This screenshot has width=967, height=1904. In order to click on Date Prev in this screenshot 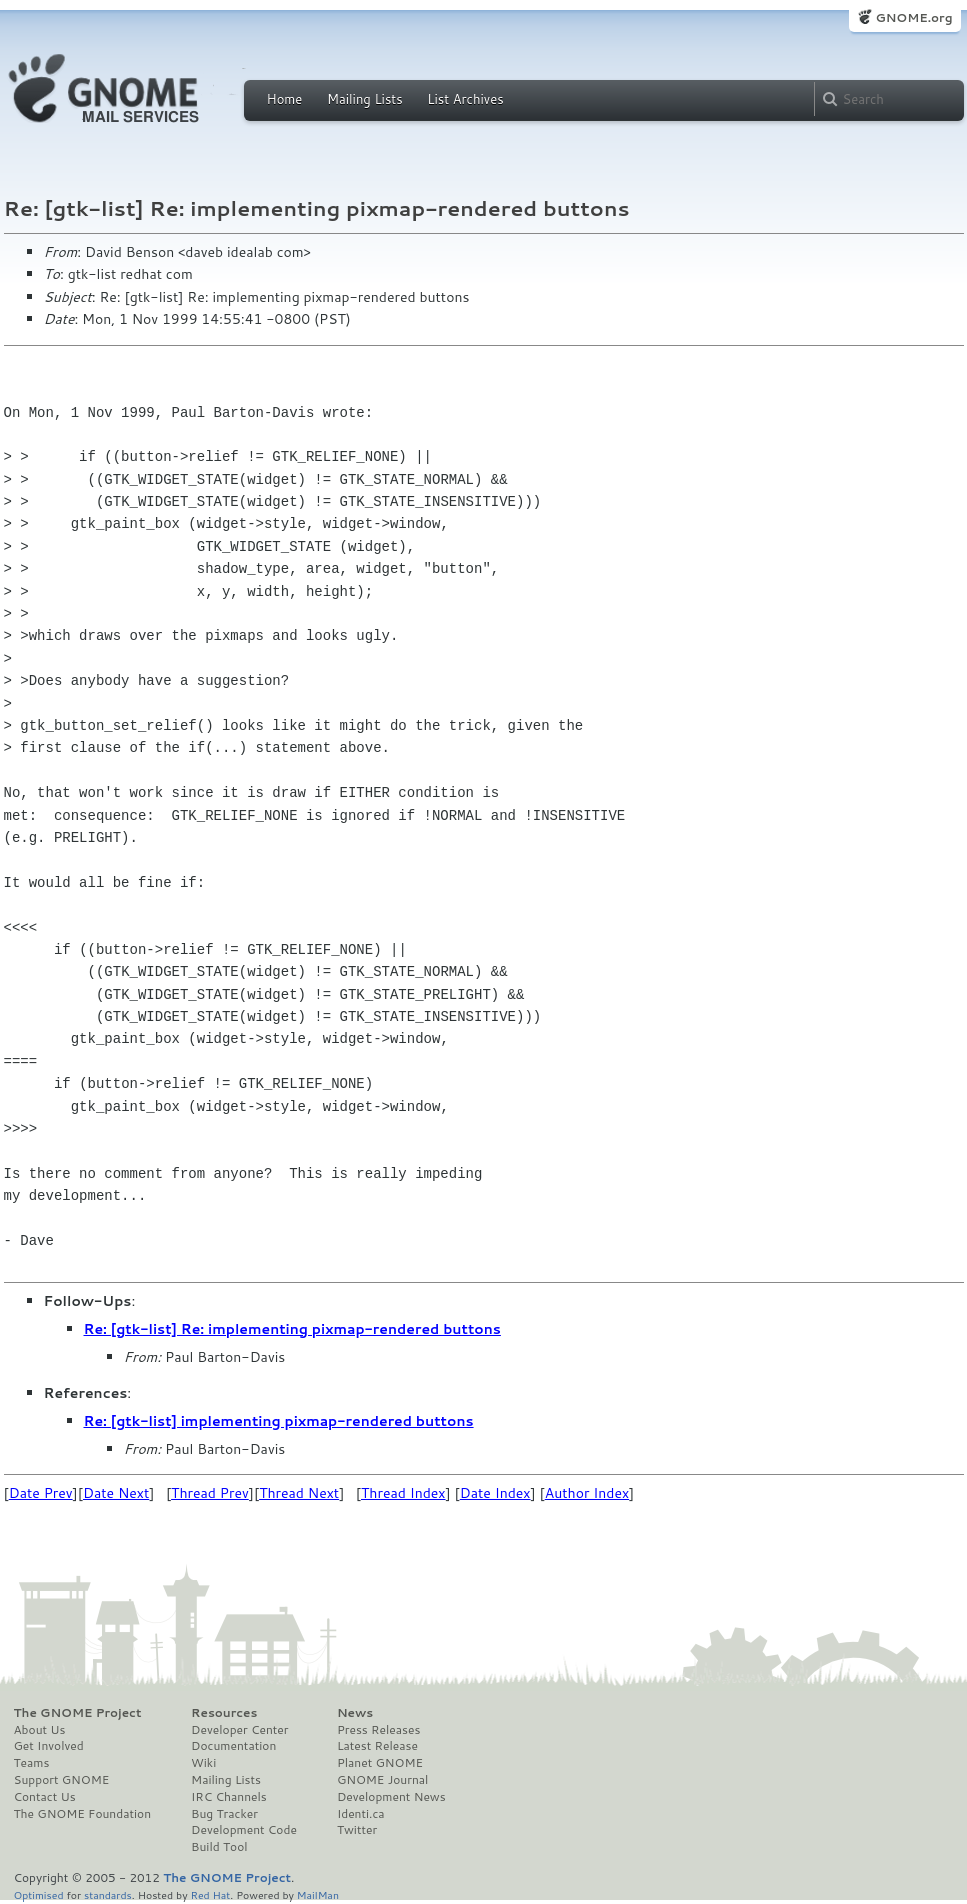, I will do `click(41, 1493)`.